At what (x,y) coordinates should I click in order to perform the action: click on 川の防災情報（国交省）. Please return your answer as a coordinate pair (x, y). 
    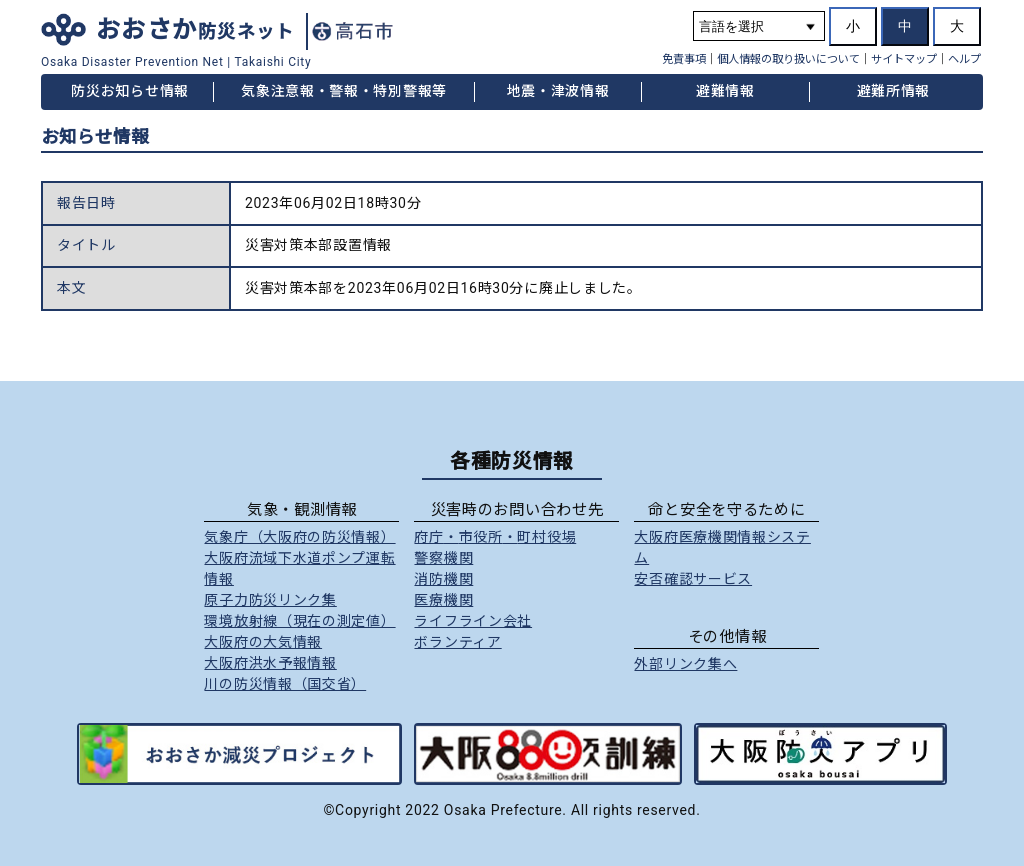
    Looking at the image, I should click on (285, 684).